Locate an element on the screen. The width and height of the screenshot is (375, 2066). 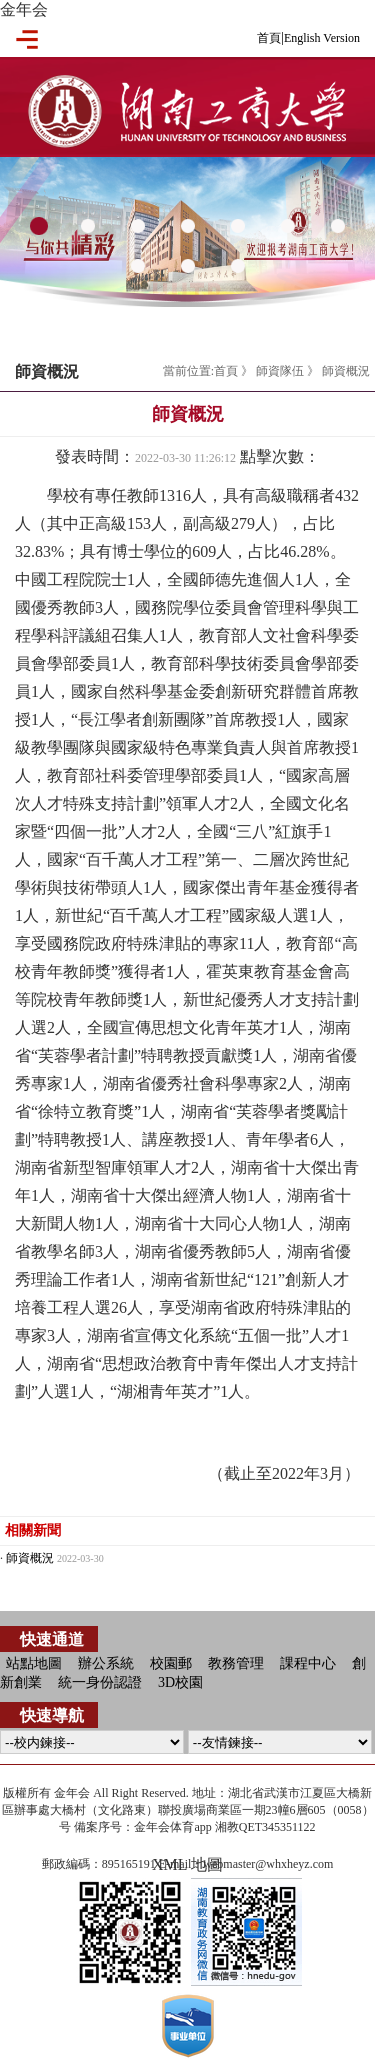
3D校園 is located at coordinates (180, 1682).